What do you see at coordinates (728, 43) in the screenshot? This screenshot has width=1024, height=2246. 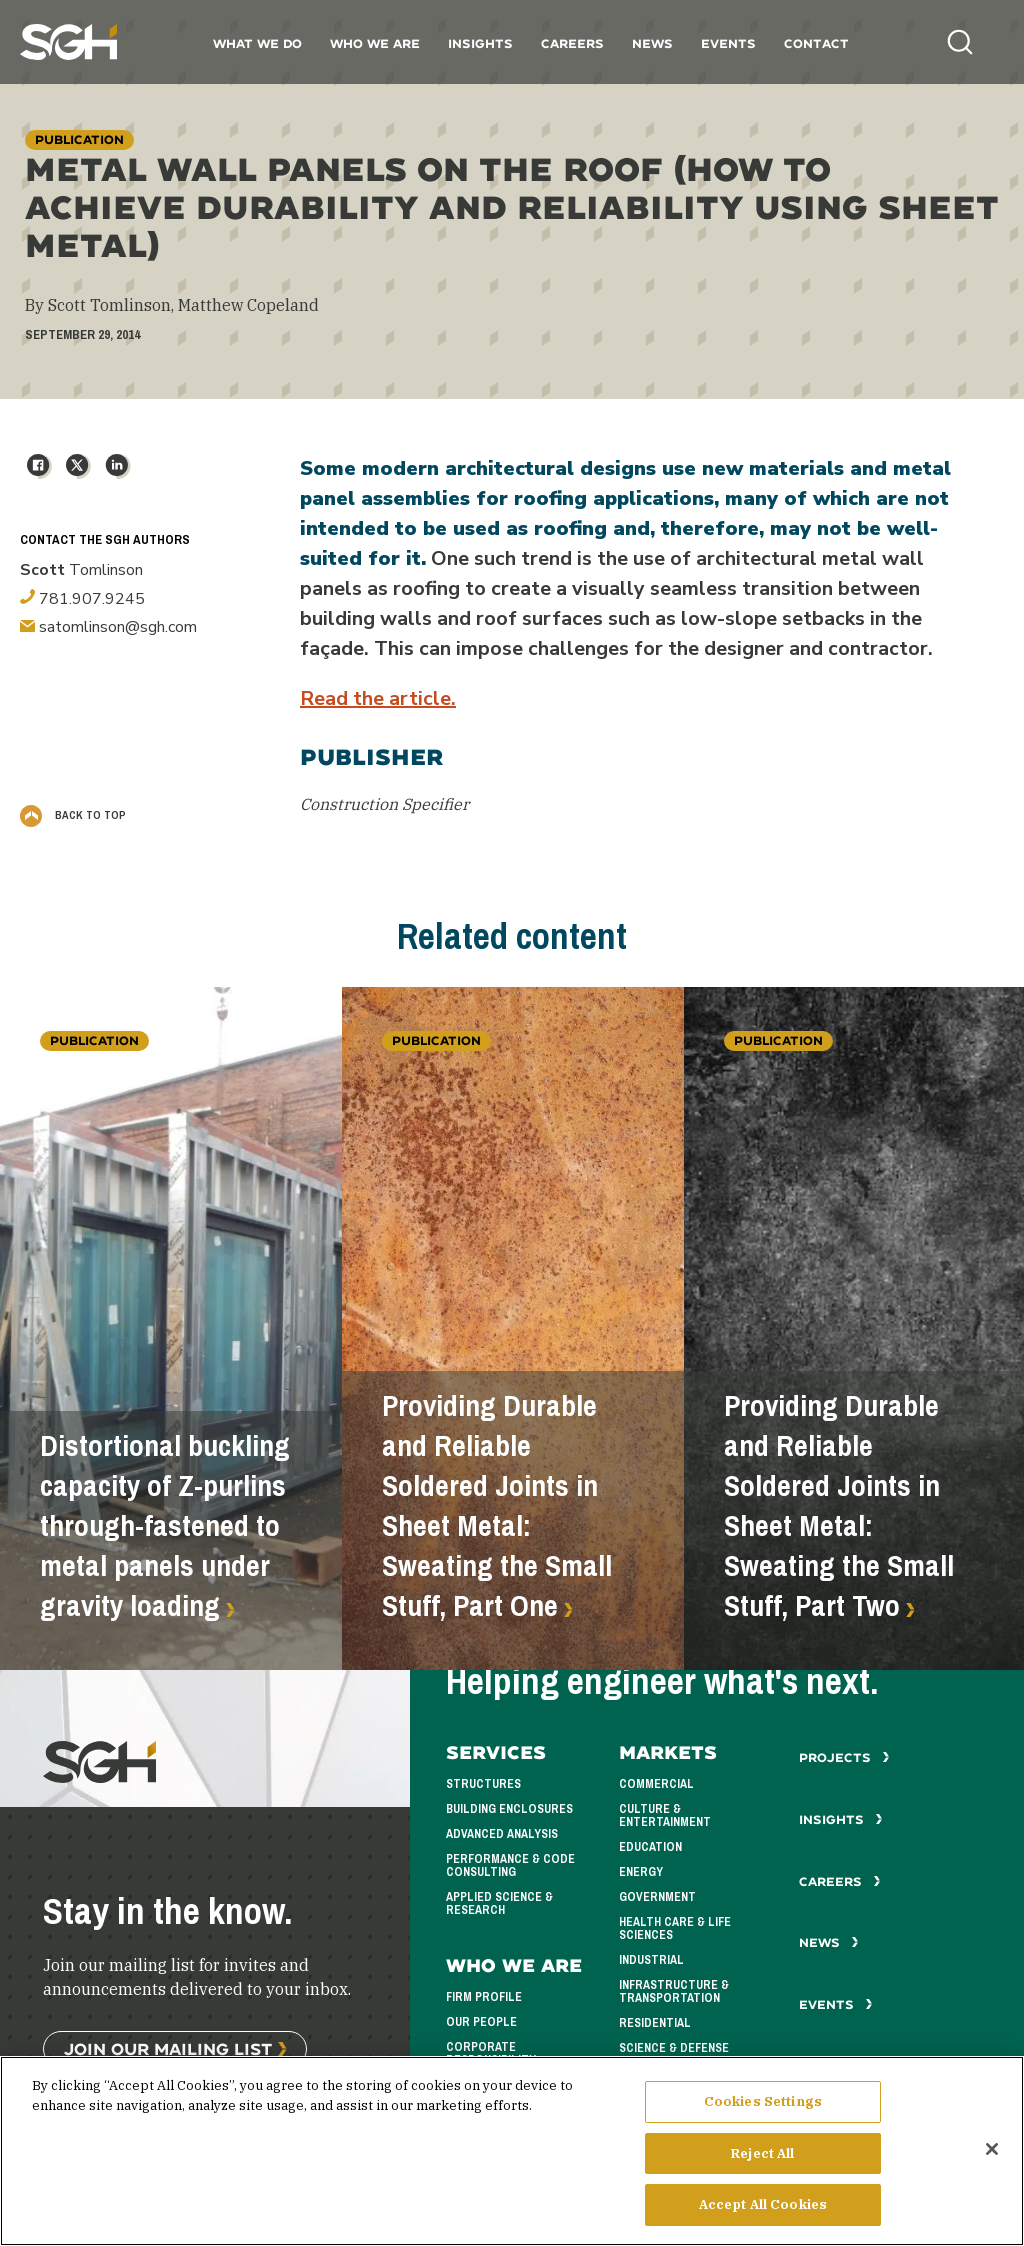 I see `Events` at bounding box center [728, 43].